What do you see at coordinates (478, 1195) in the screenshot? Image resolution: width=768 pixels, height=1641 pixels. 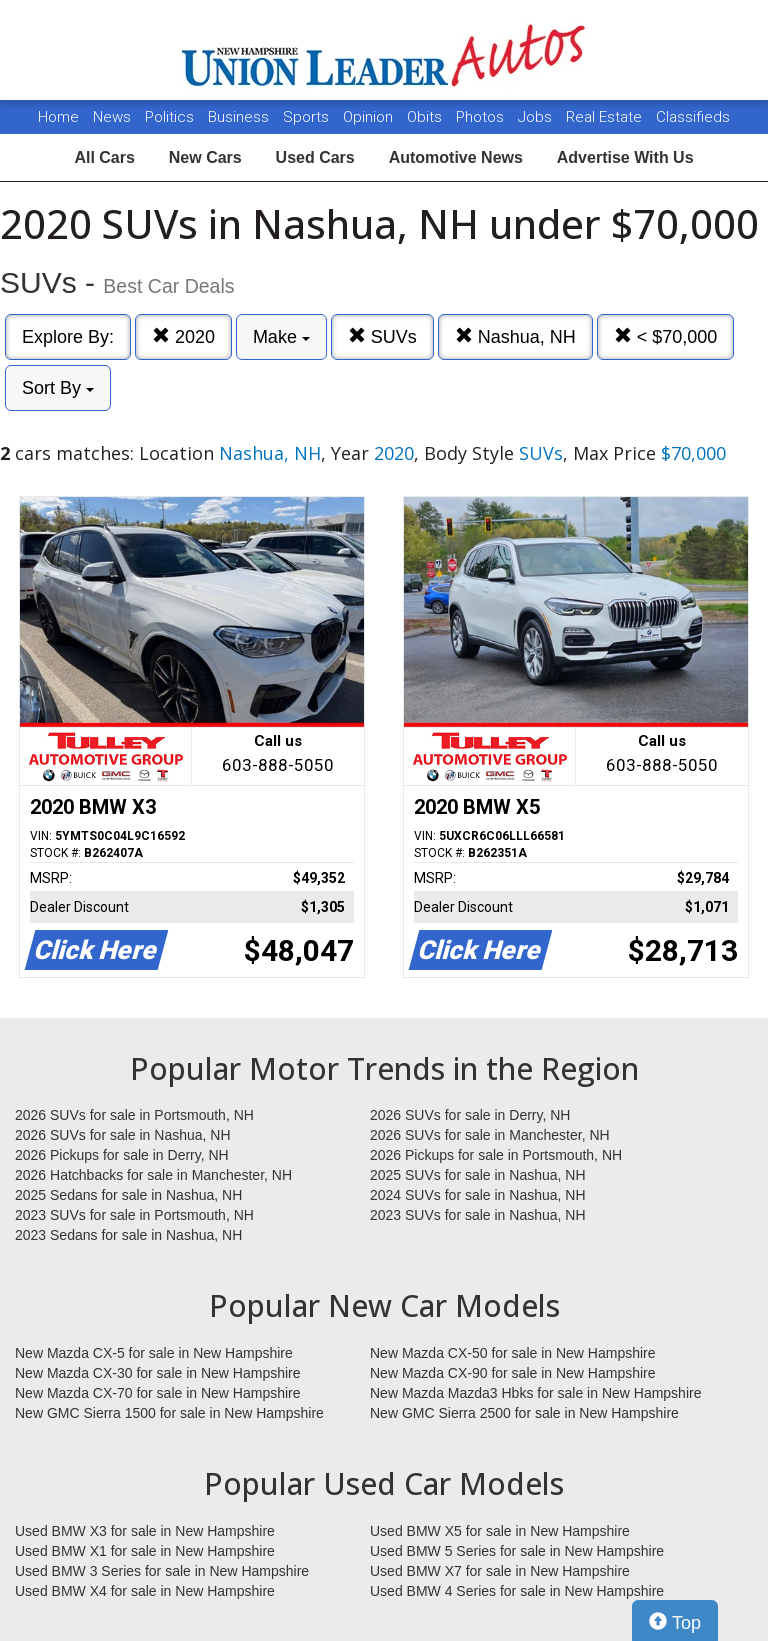 I see `2024 SUVs for sale in Nashua, NH` at bounding box center [478, 1195].